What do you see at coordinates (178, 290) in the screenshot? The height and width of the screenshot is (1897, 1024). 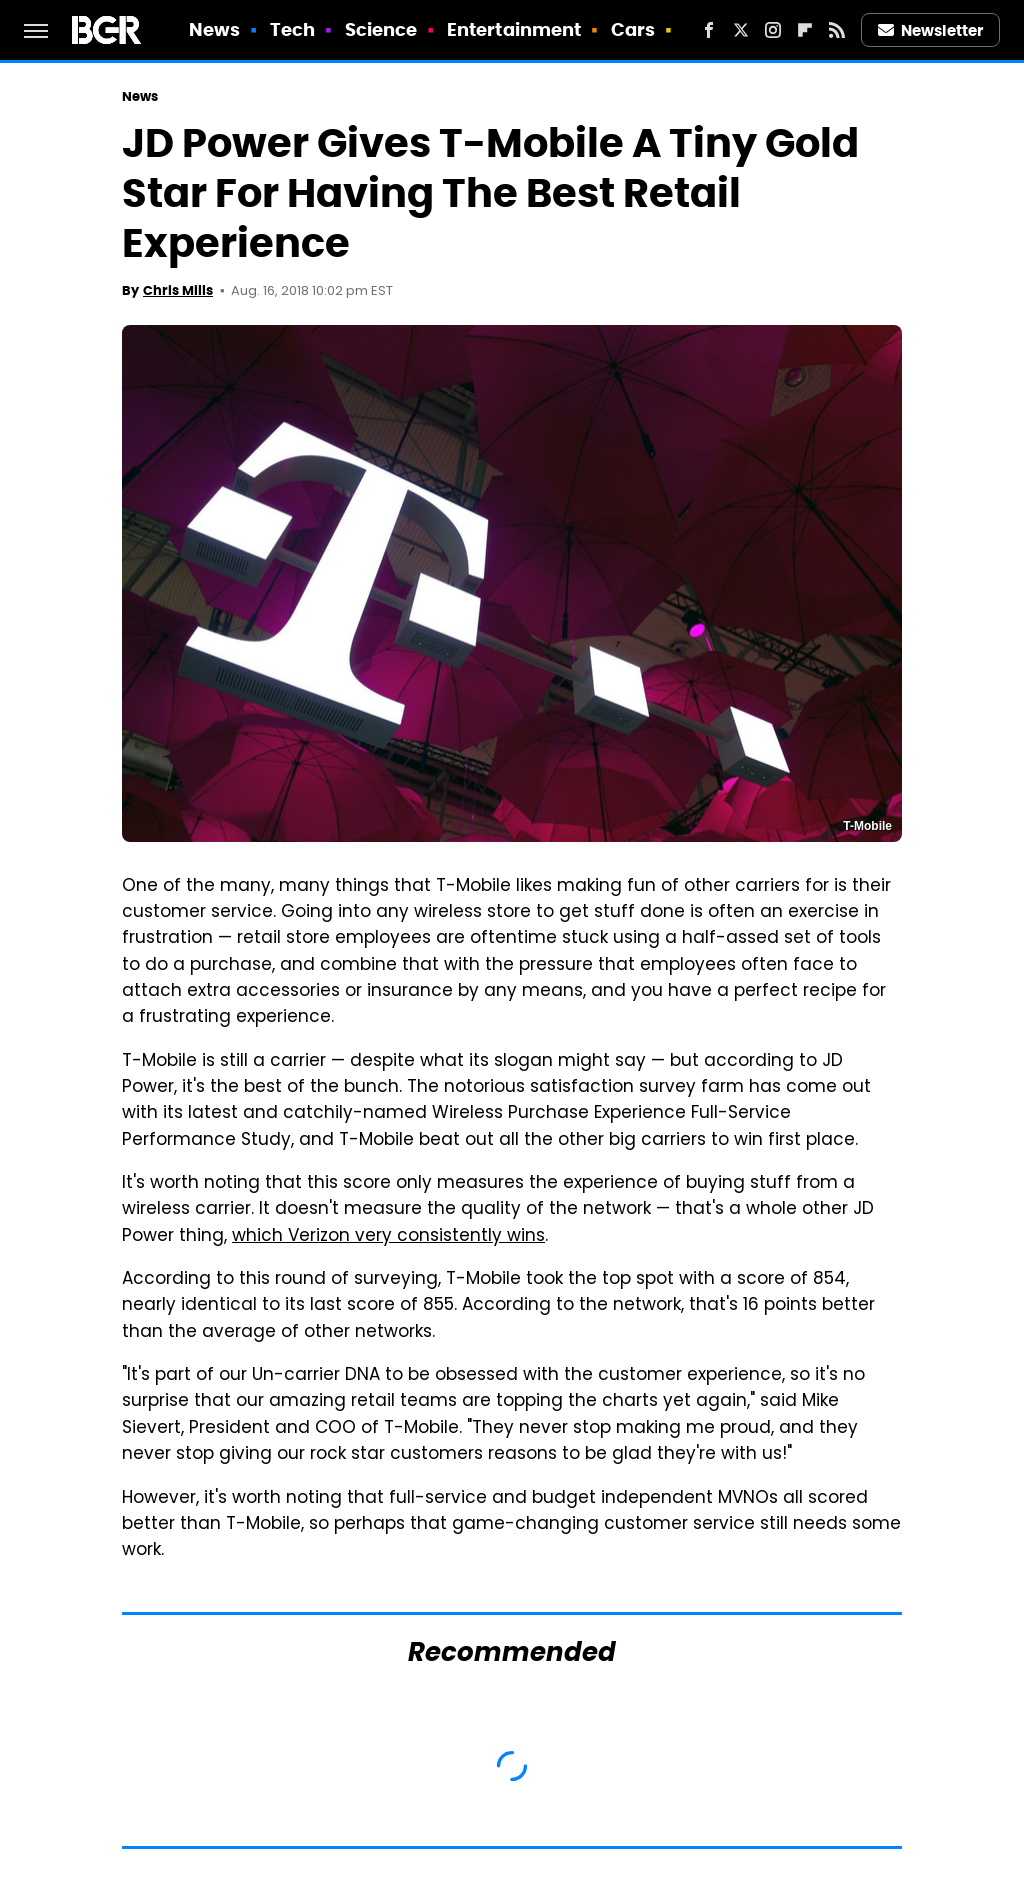 I see `Chris Mills` at bounding box center [178, 290].